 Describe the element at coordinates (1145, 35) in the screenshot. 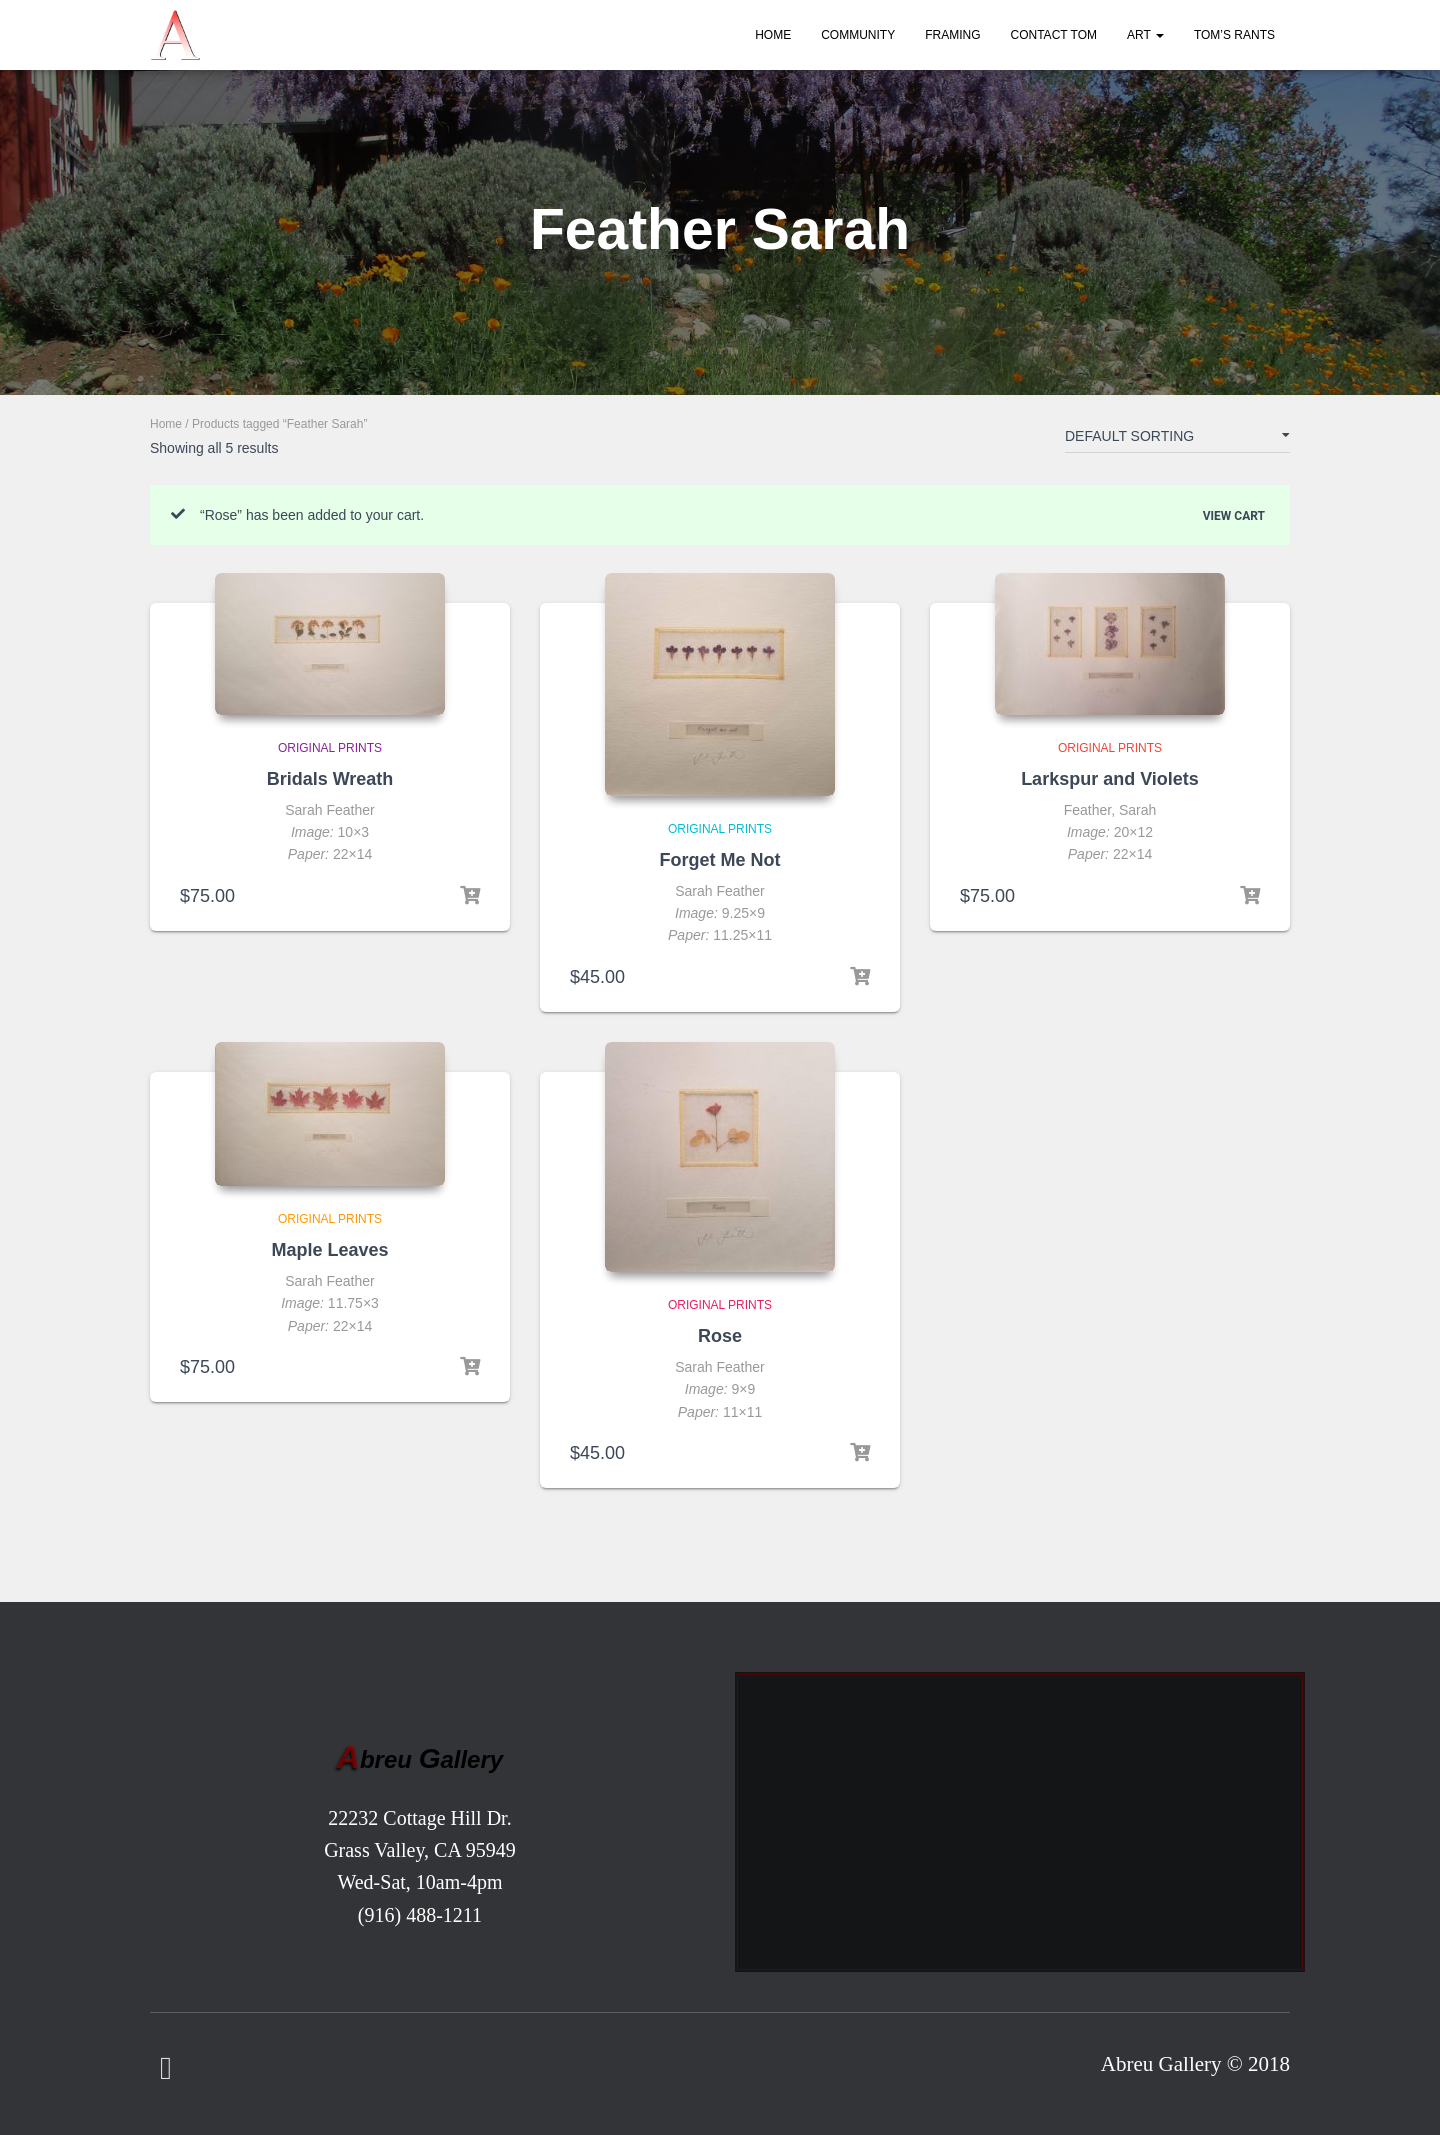

I see `Art` at that location.